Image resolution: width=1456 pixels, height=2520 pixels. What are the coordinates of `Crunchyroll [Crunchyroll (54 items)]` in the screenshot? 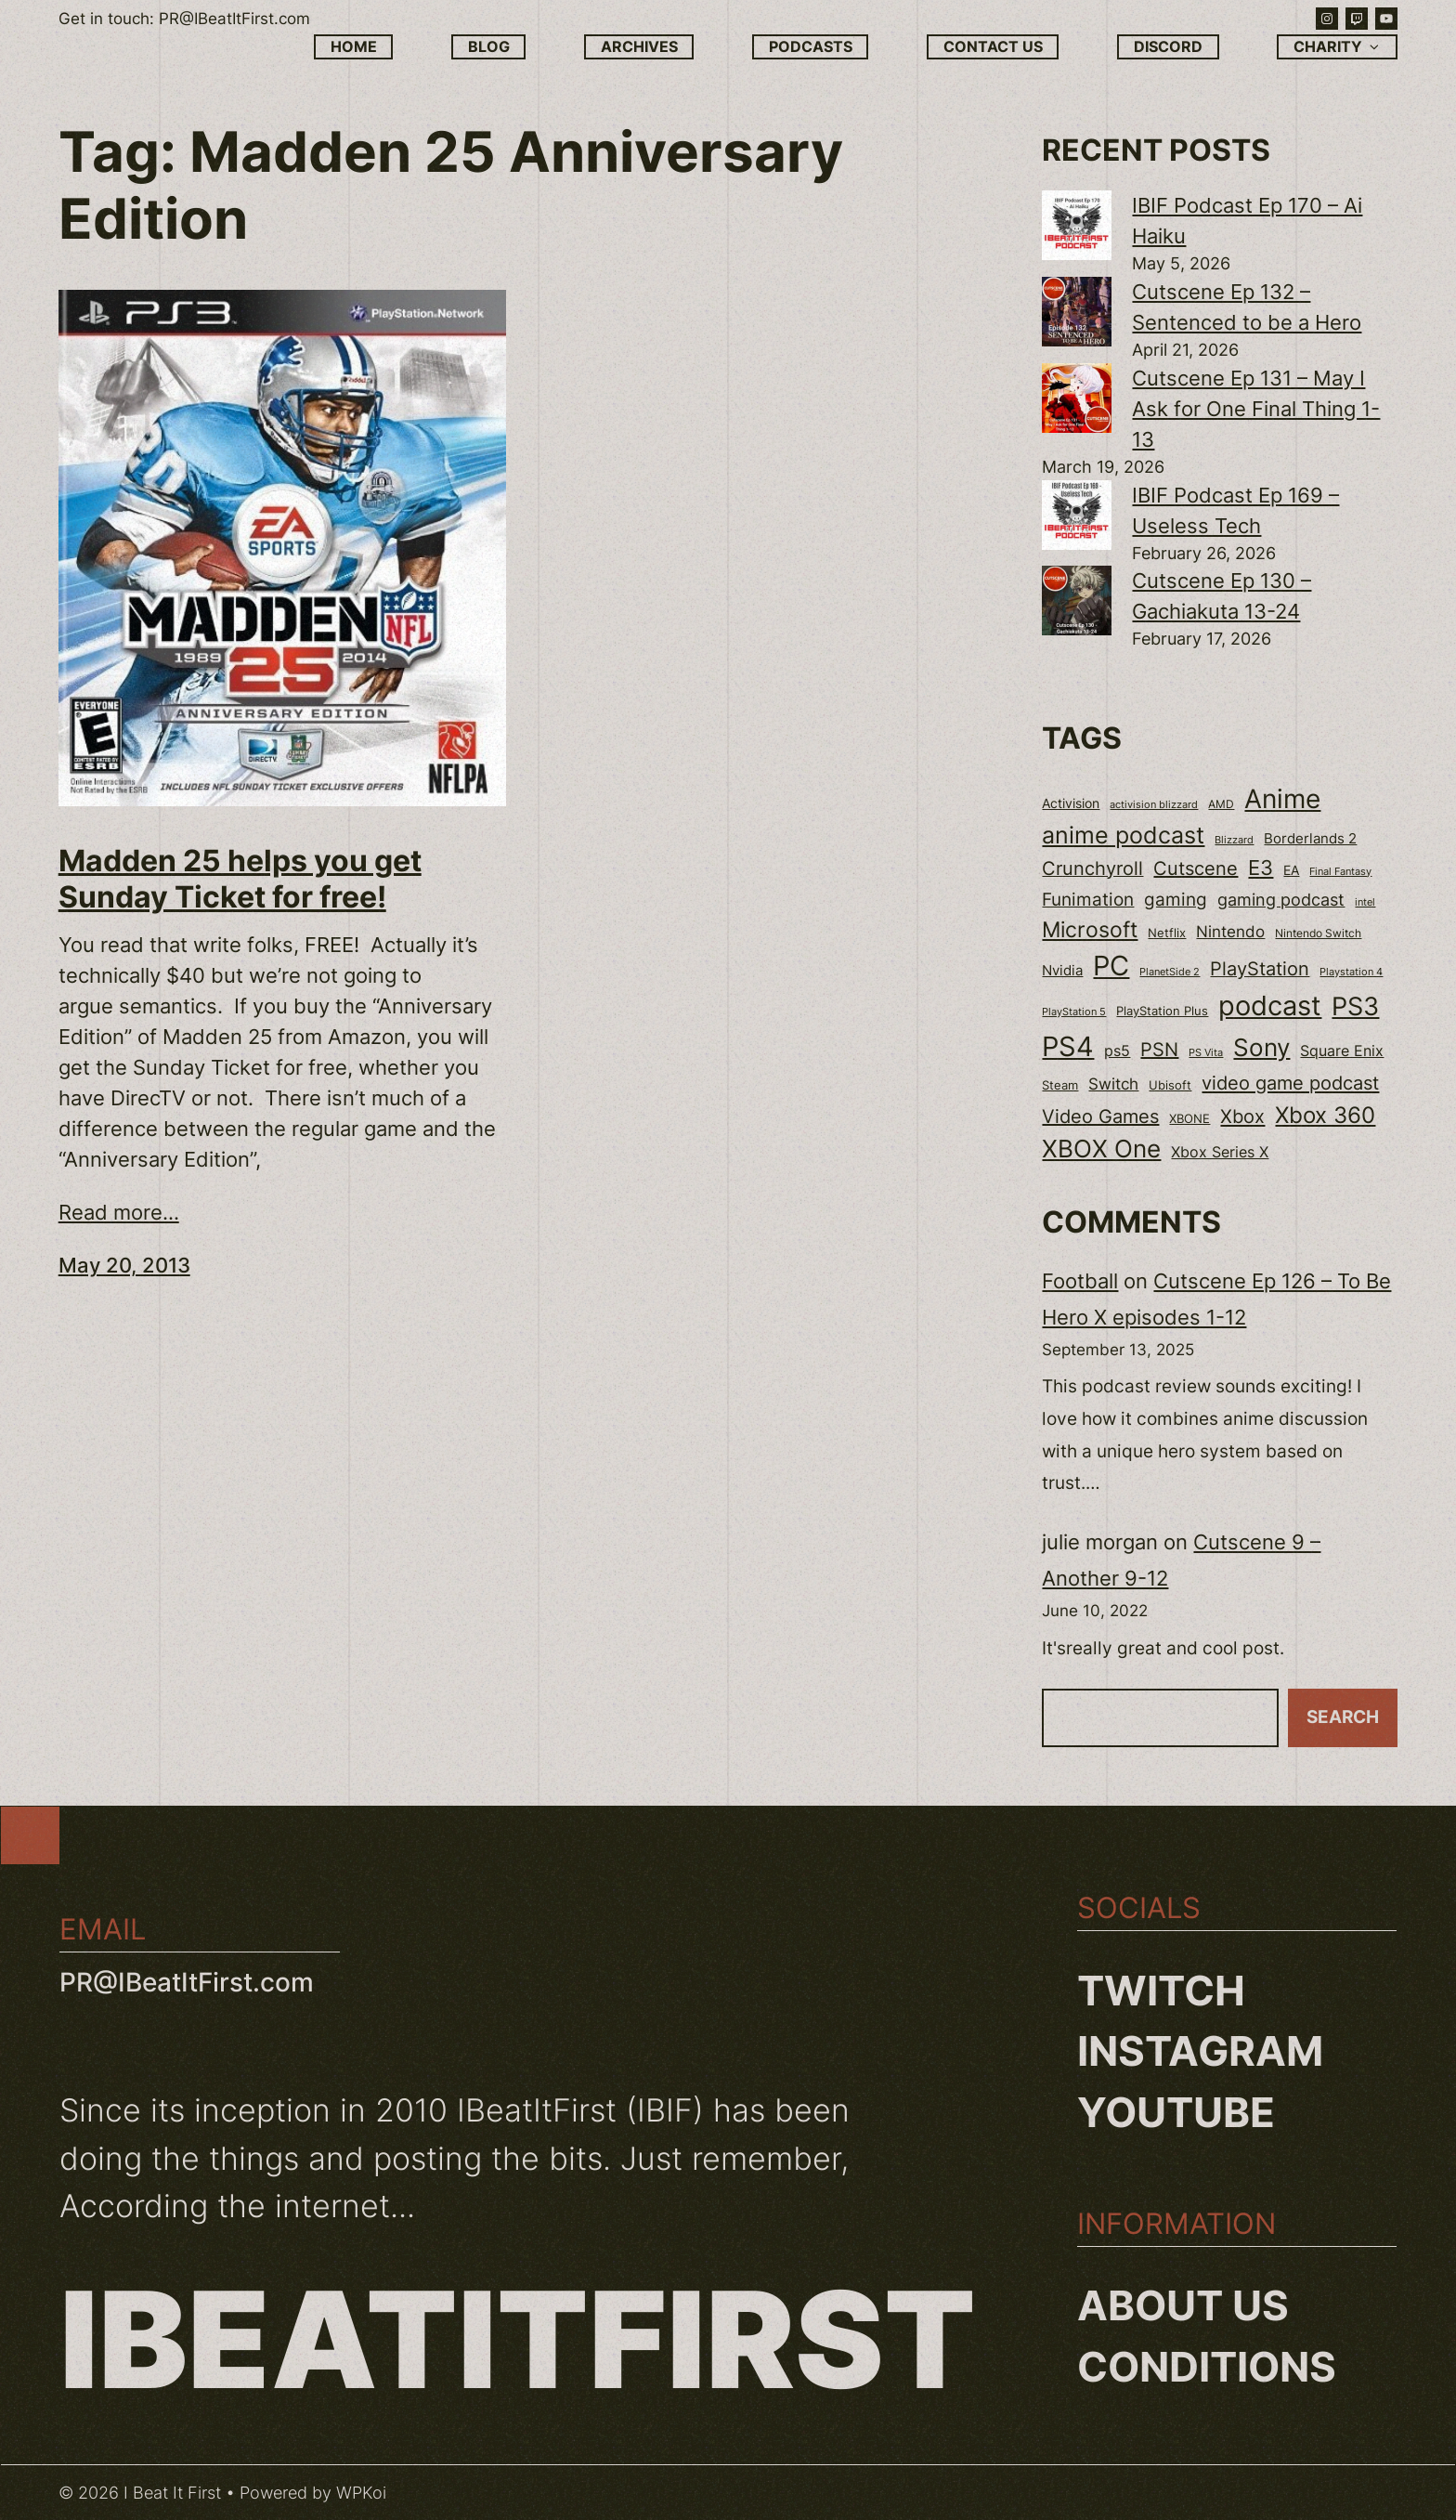 It's located at (1092, 868).